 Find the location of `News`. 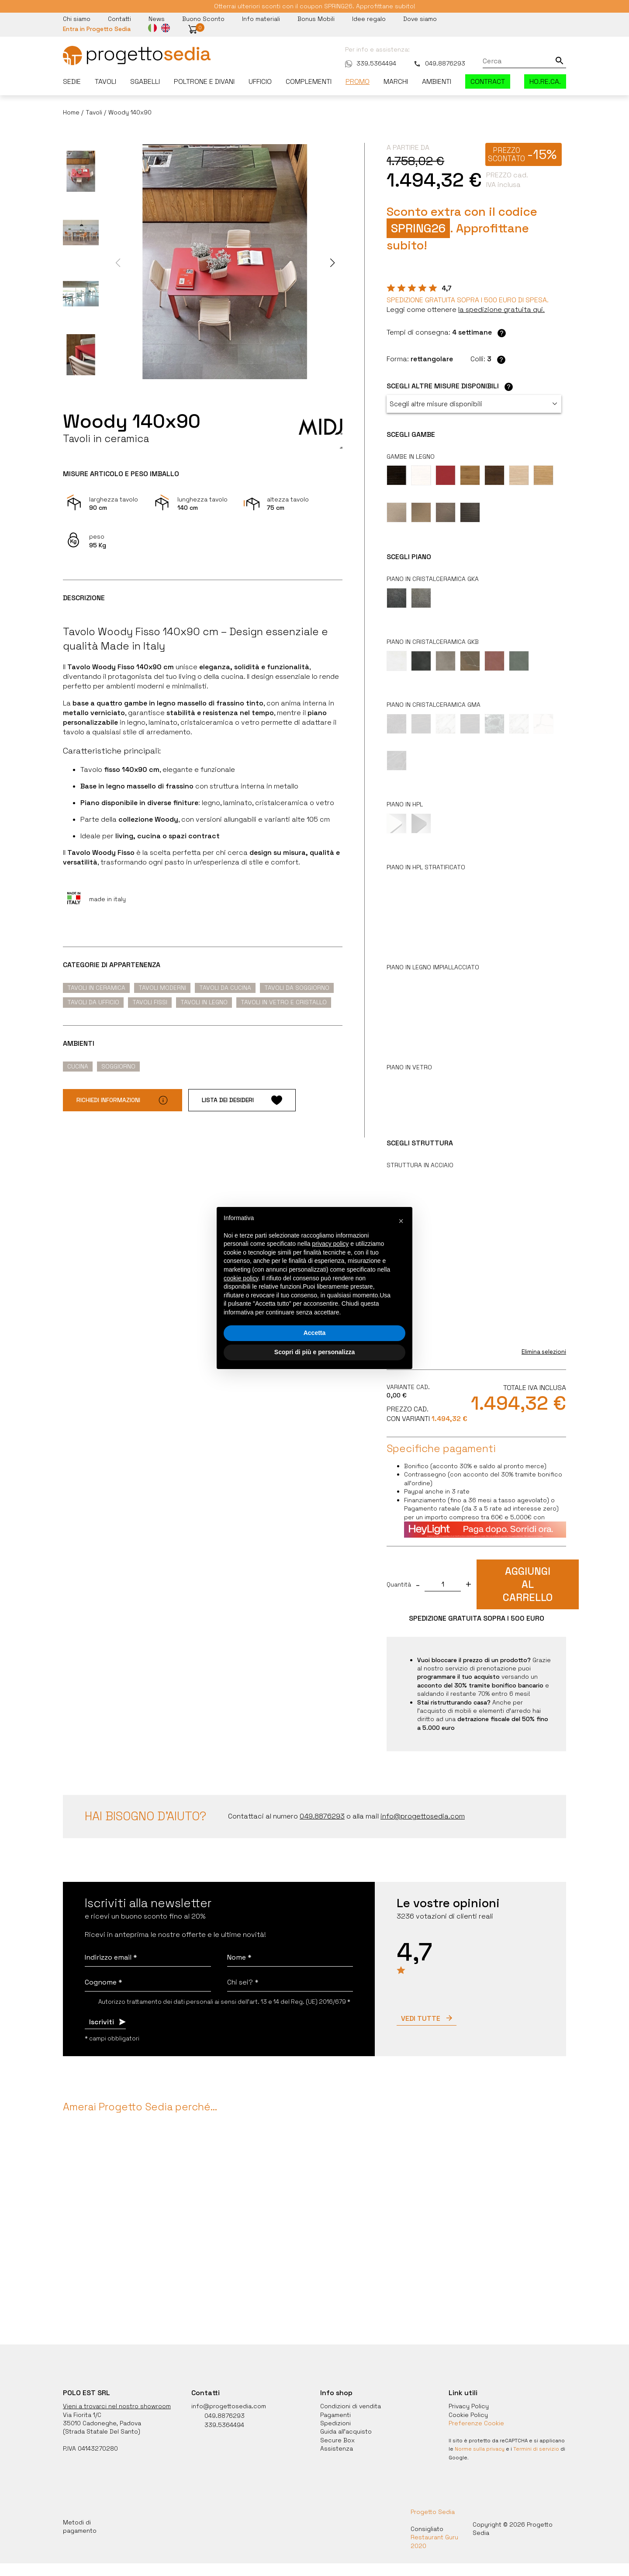

News is located at coordinates (157, 19).